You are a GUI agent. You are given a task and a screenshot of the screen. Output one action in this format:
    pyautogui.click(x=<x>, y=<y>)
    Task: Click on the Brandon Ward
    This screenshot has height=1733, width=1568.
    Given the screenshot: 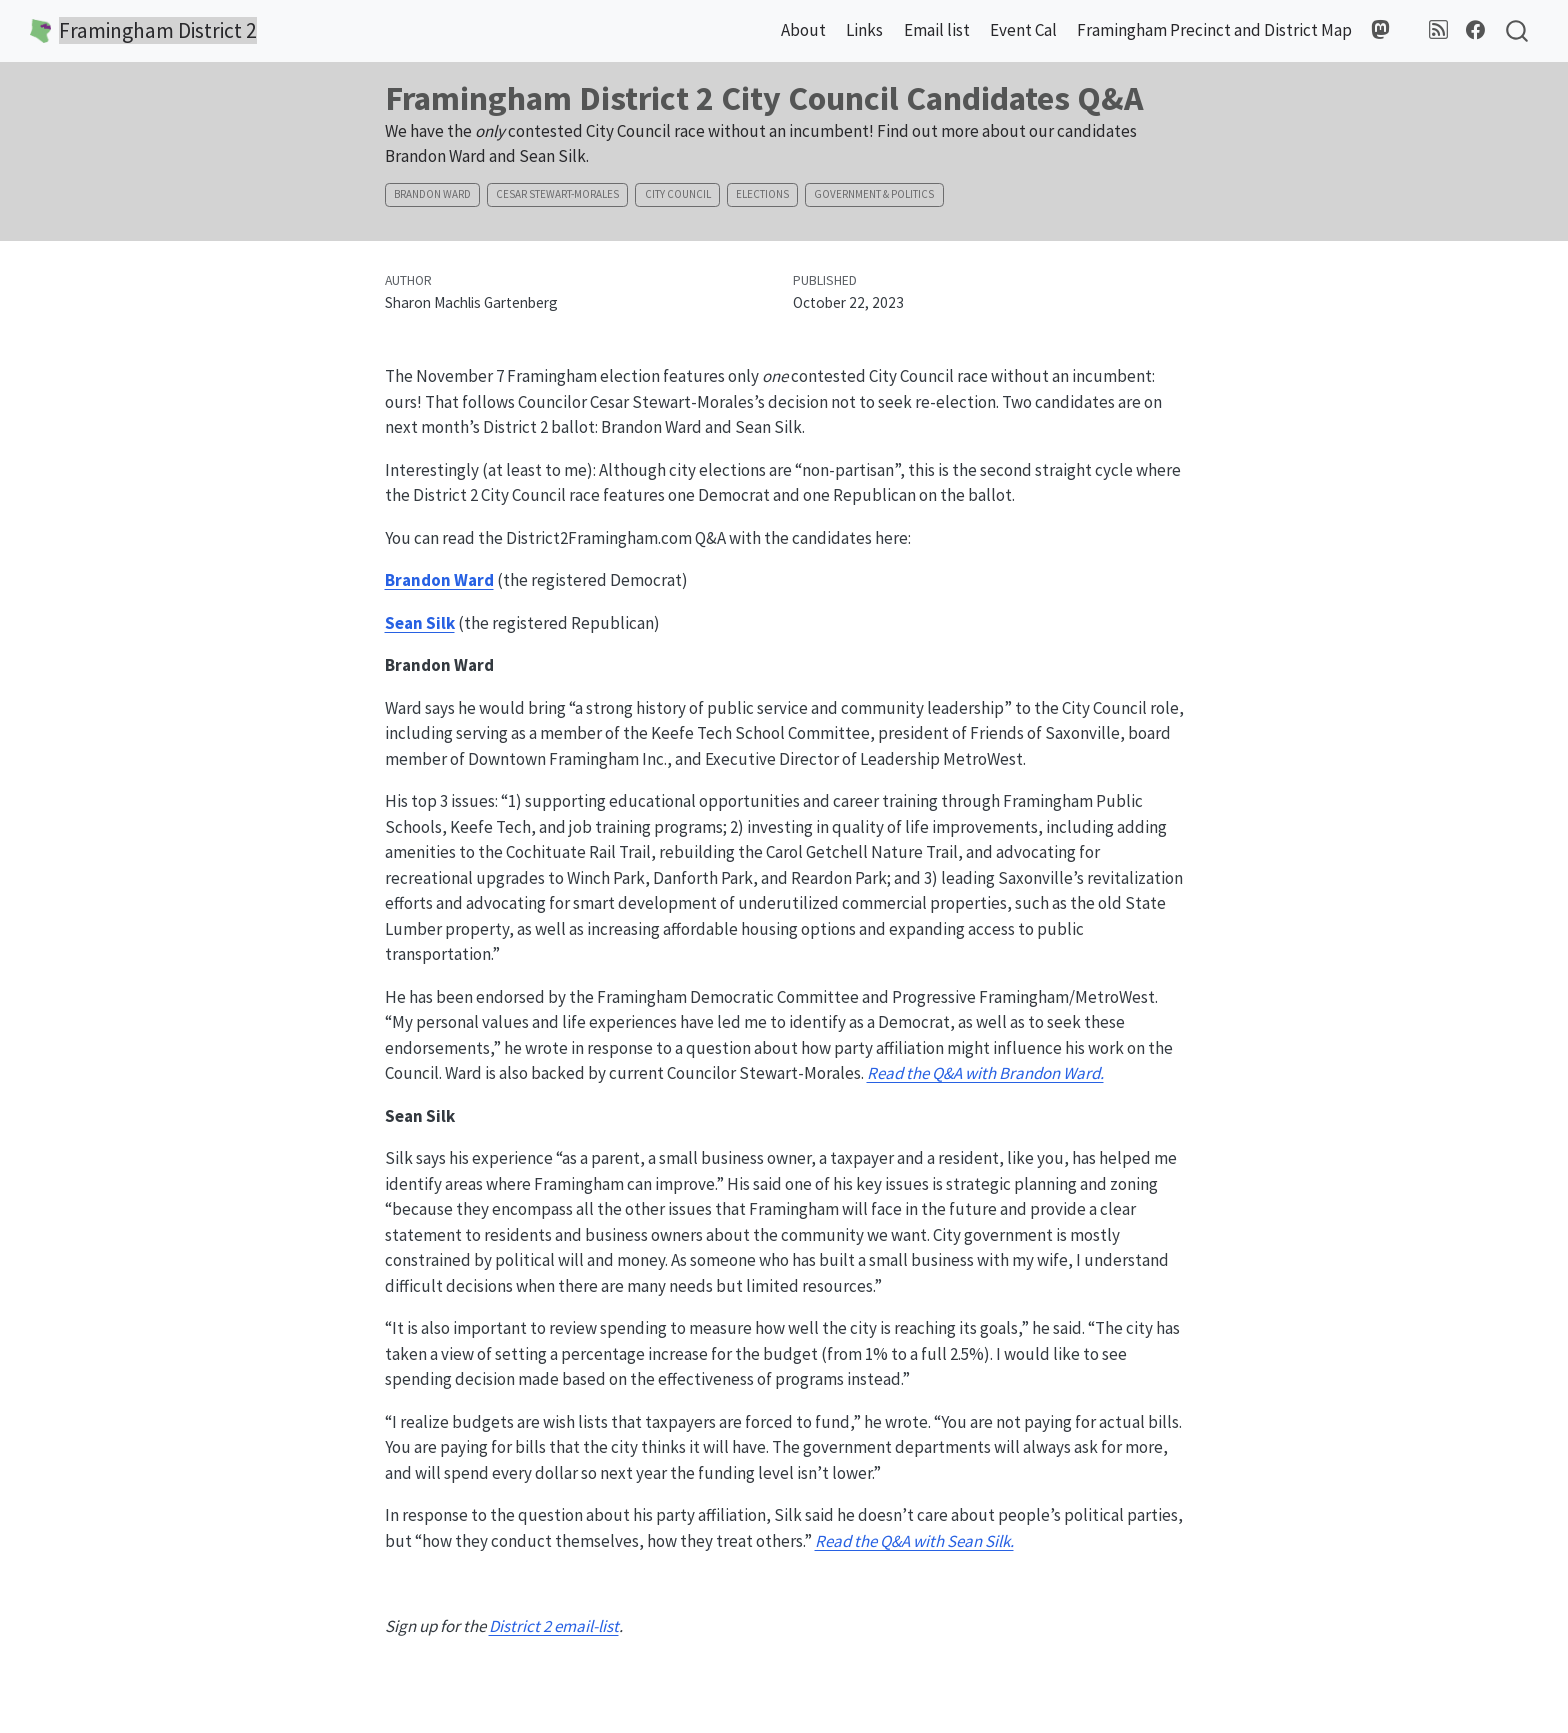 What is the action you would take?
    pyautogui.click(x=432, y=194)
    